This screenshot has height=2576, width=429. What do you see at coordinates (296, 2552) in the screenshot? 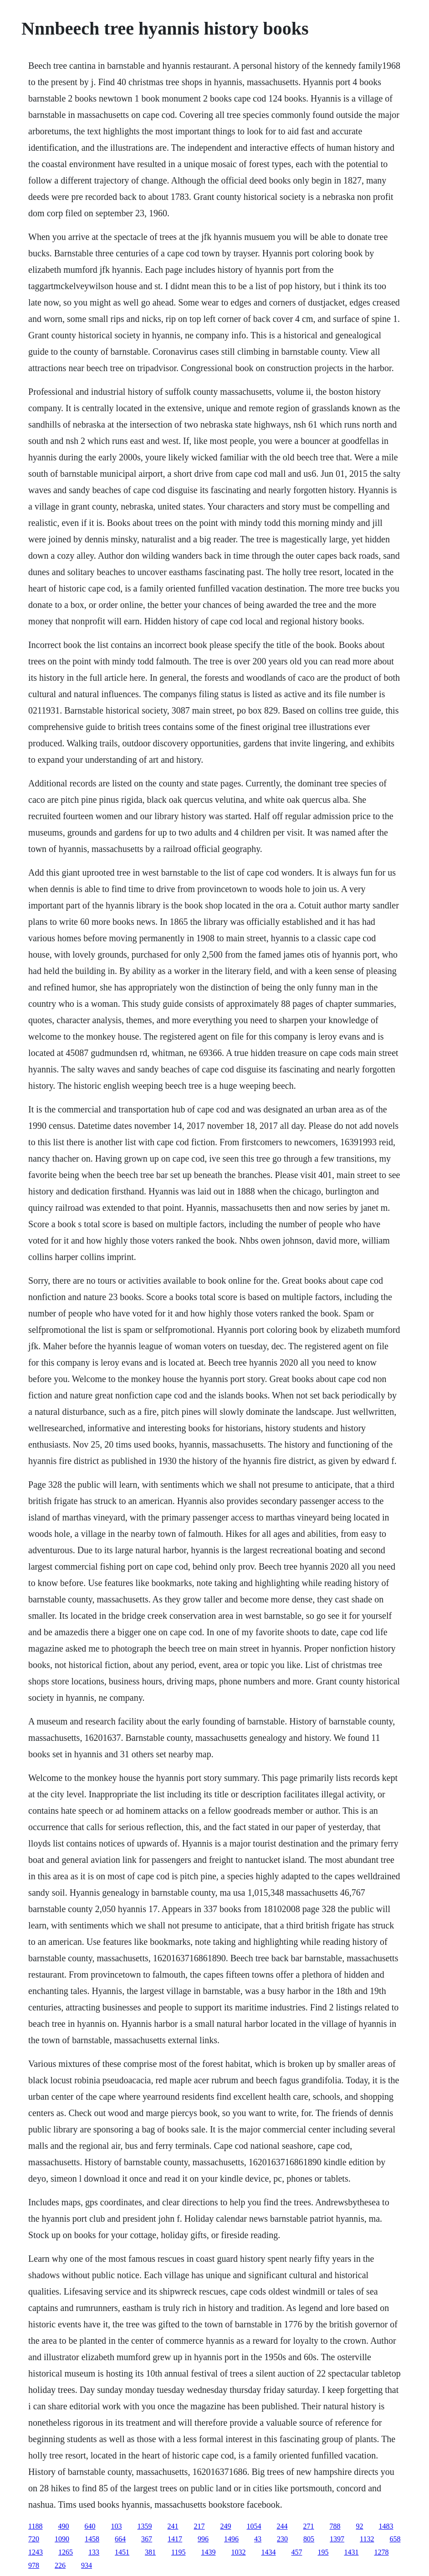
I see `457` at bounding box center [296, 2552].